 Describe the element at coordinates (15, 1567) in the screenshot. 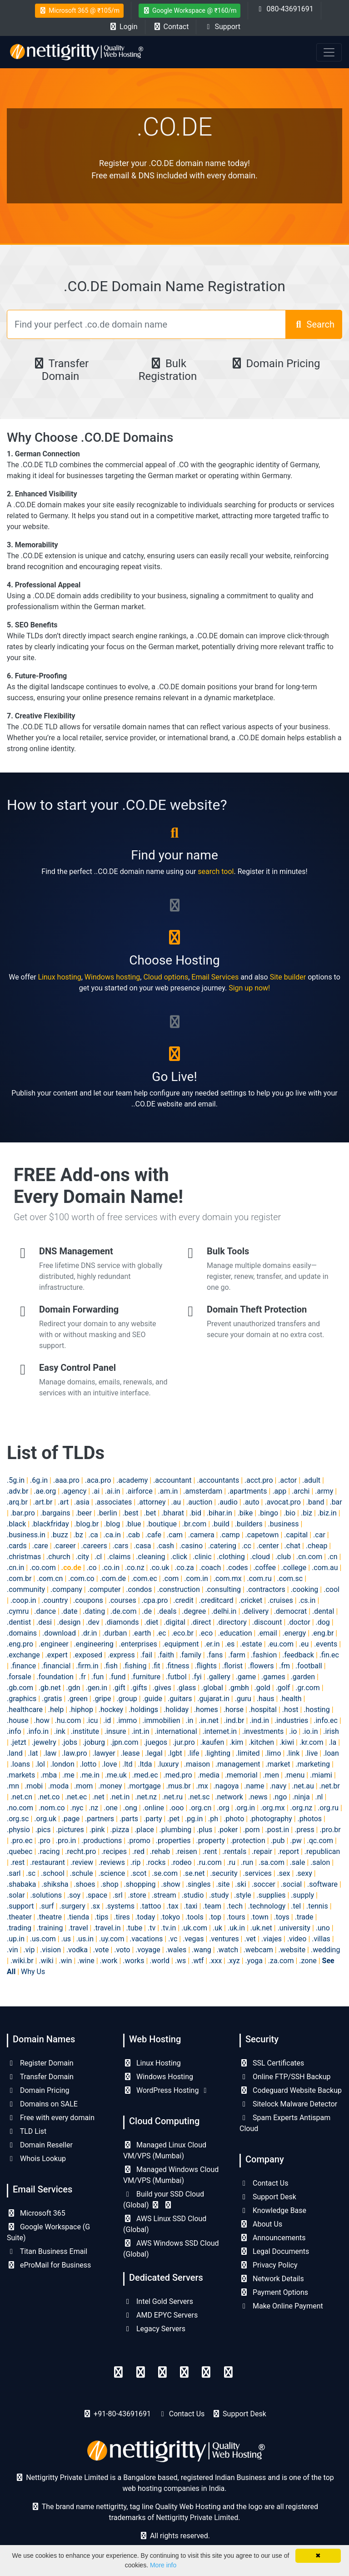

I see `.cn.in` at that location.